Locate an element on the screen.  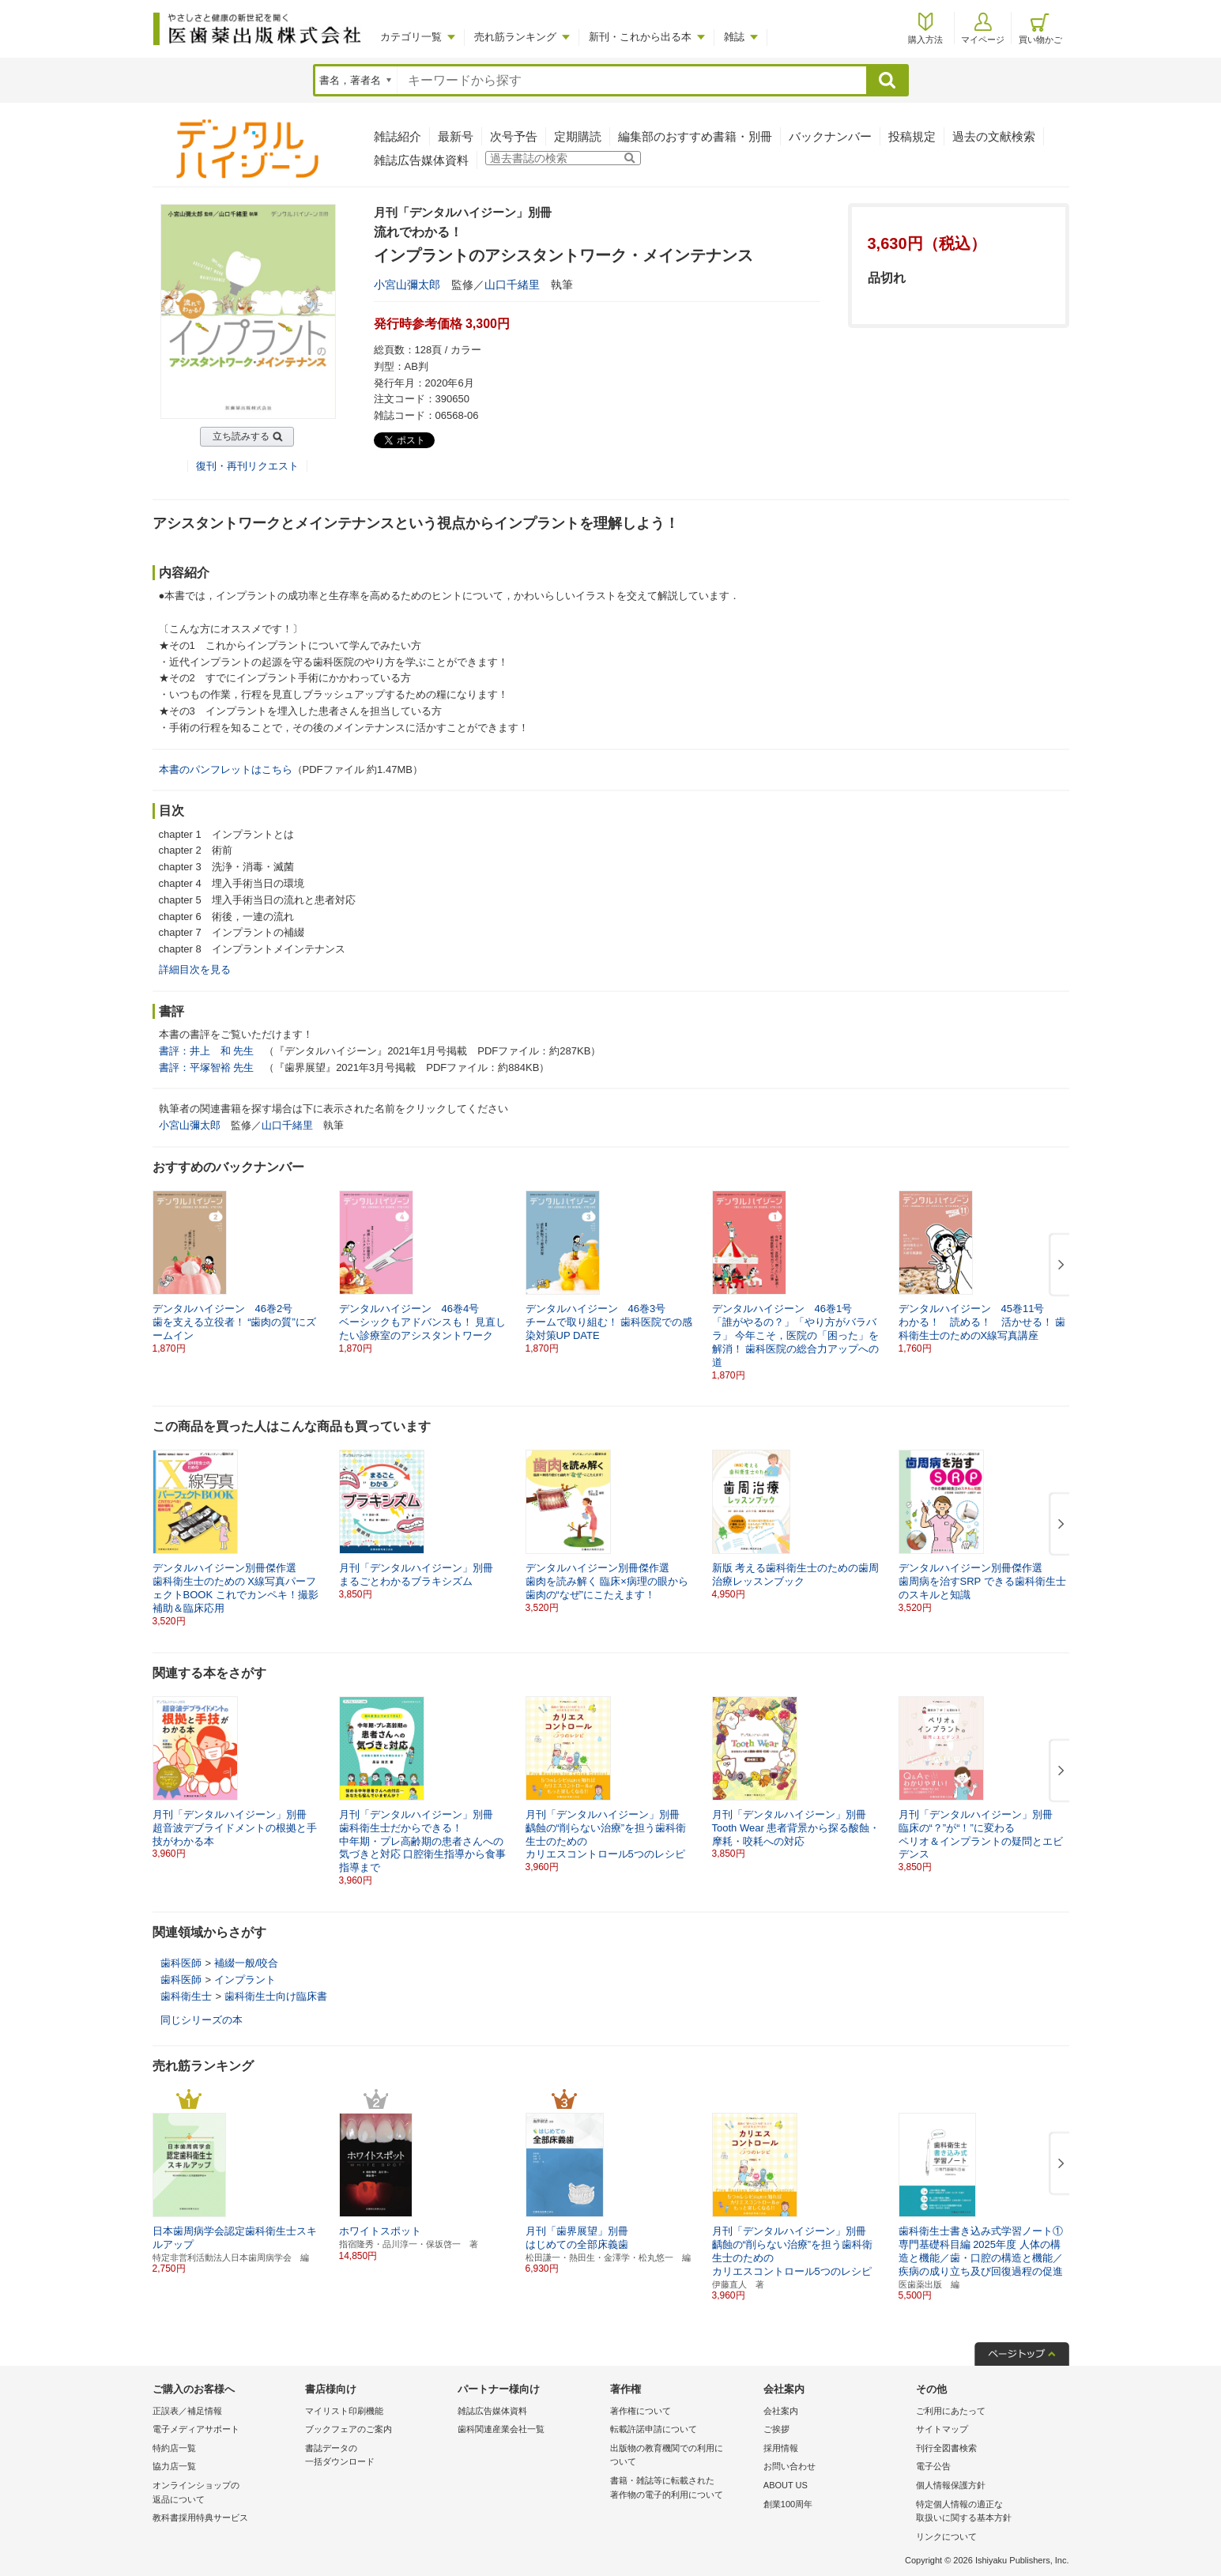
最新号 is located at coordinates (455, 136).